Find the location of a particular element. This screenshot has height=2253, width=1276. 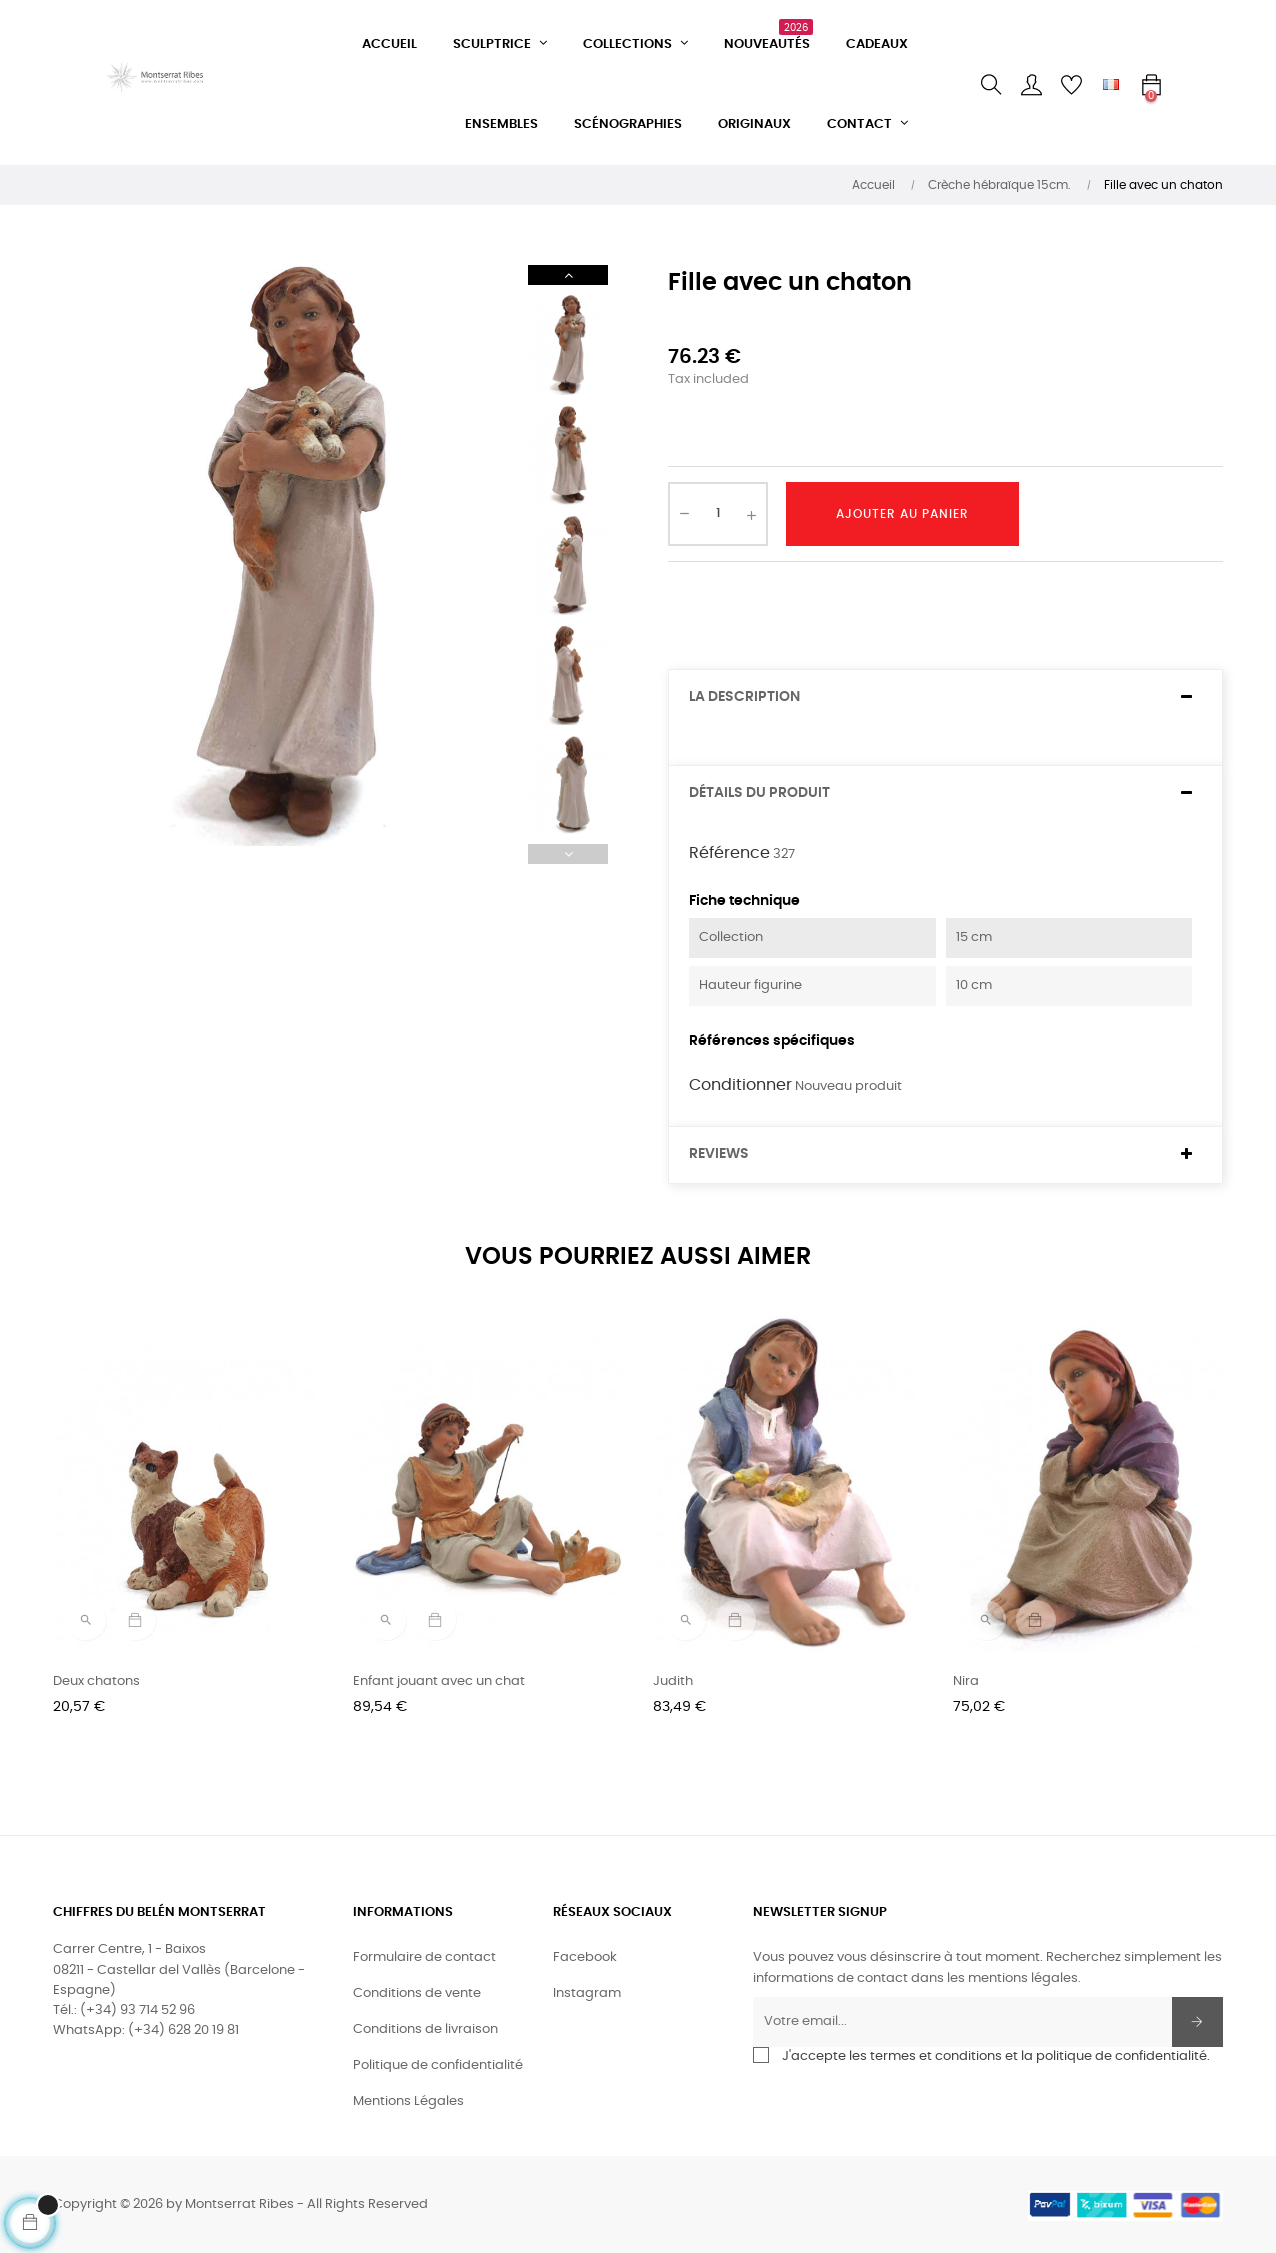

Conditions de livraison is located at coordinates (425, 2029).